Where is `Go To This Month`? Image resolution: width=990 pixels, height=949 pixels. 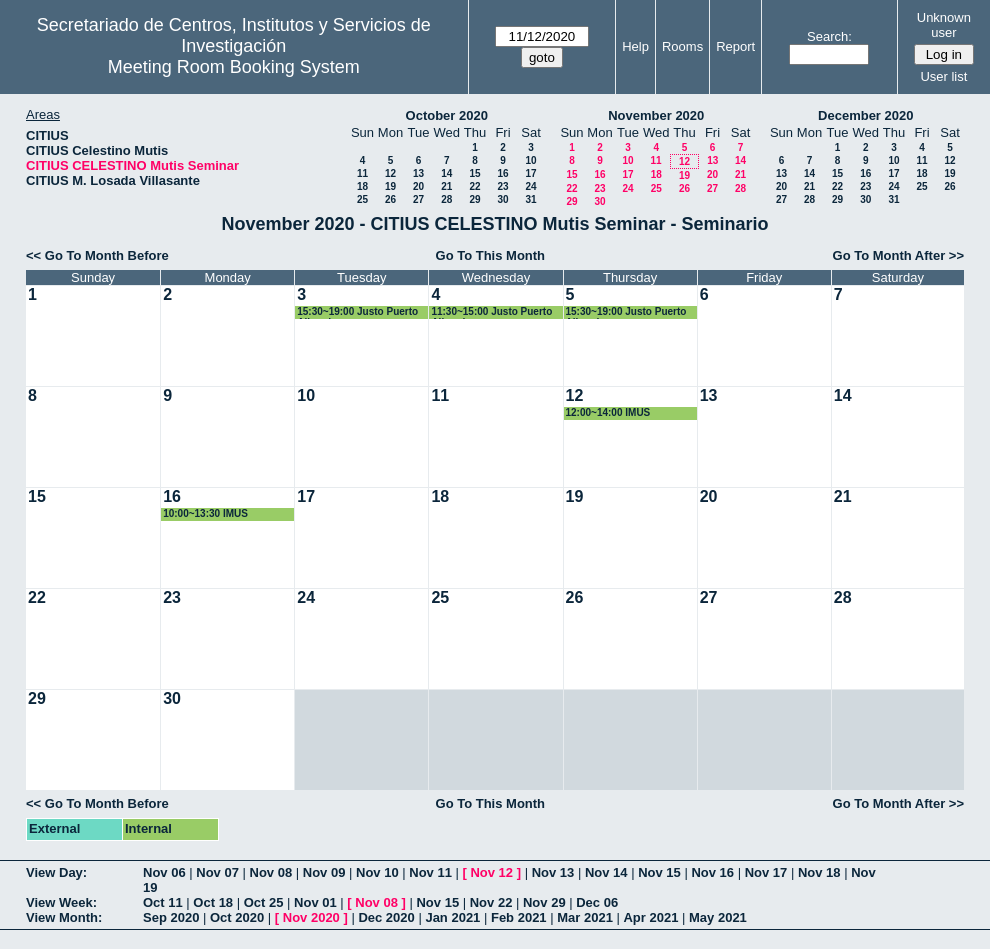
Go To This Month is located at coordinates (491, 255).